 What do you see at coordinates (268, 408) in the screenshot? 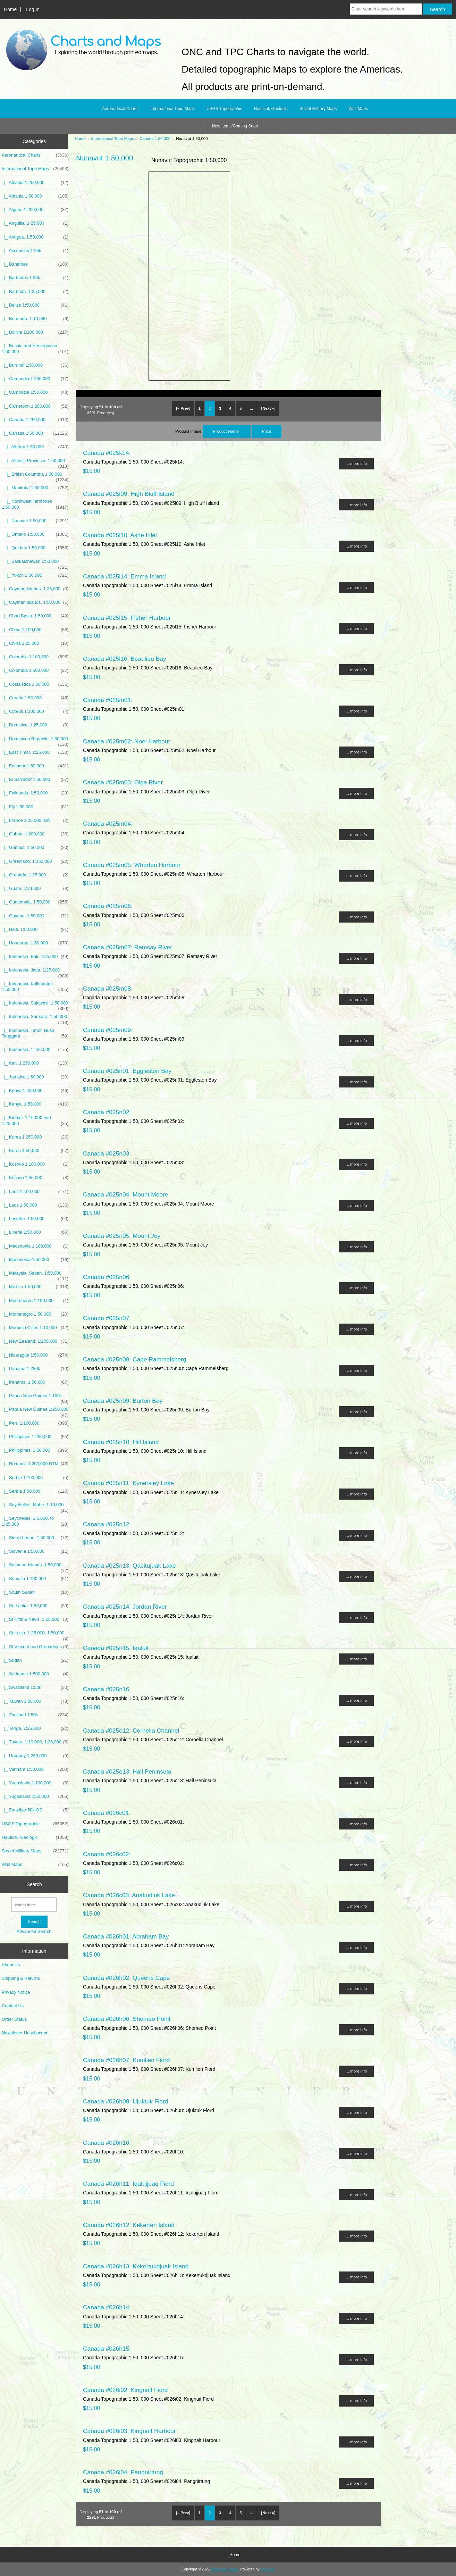
I see `[Next »] [Go to Next Page]` at bounding box center [268, 408].